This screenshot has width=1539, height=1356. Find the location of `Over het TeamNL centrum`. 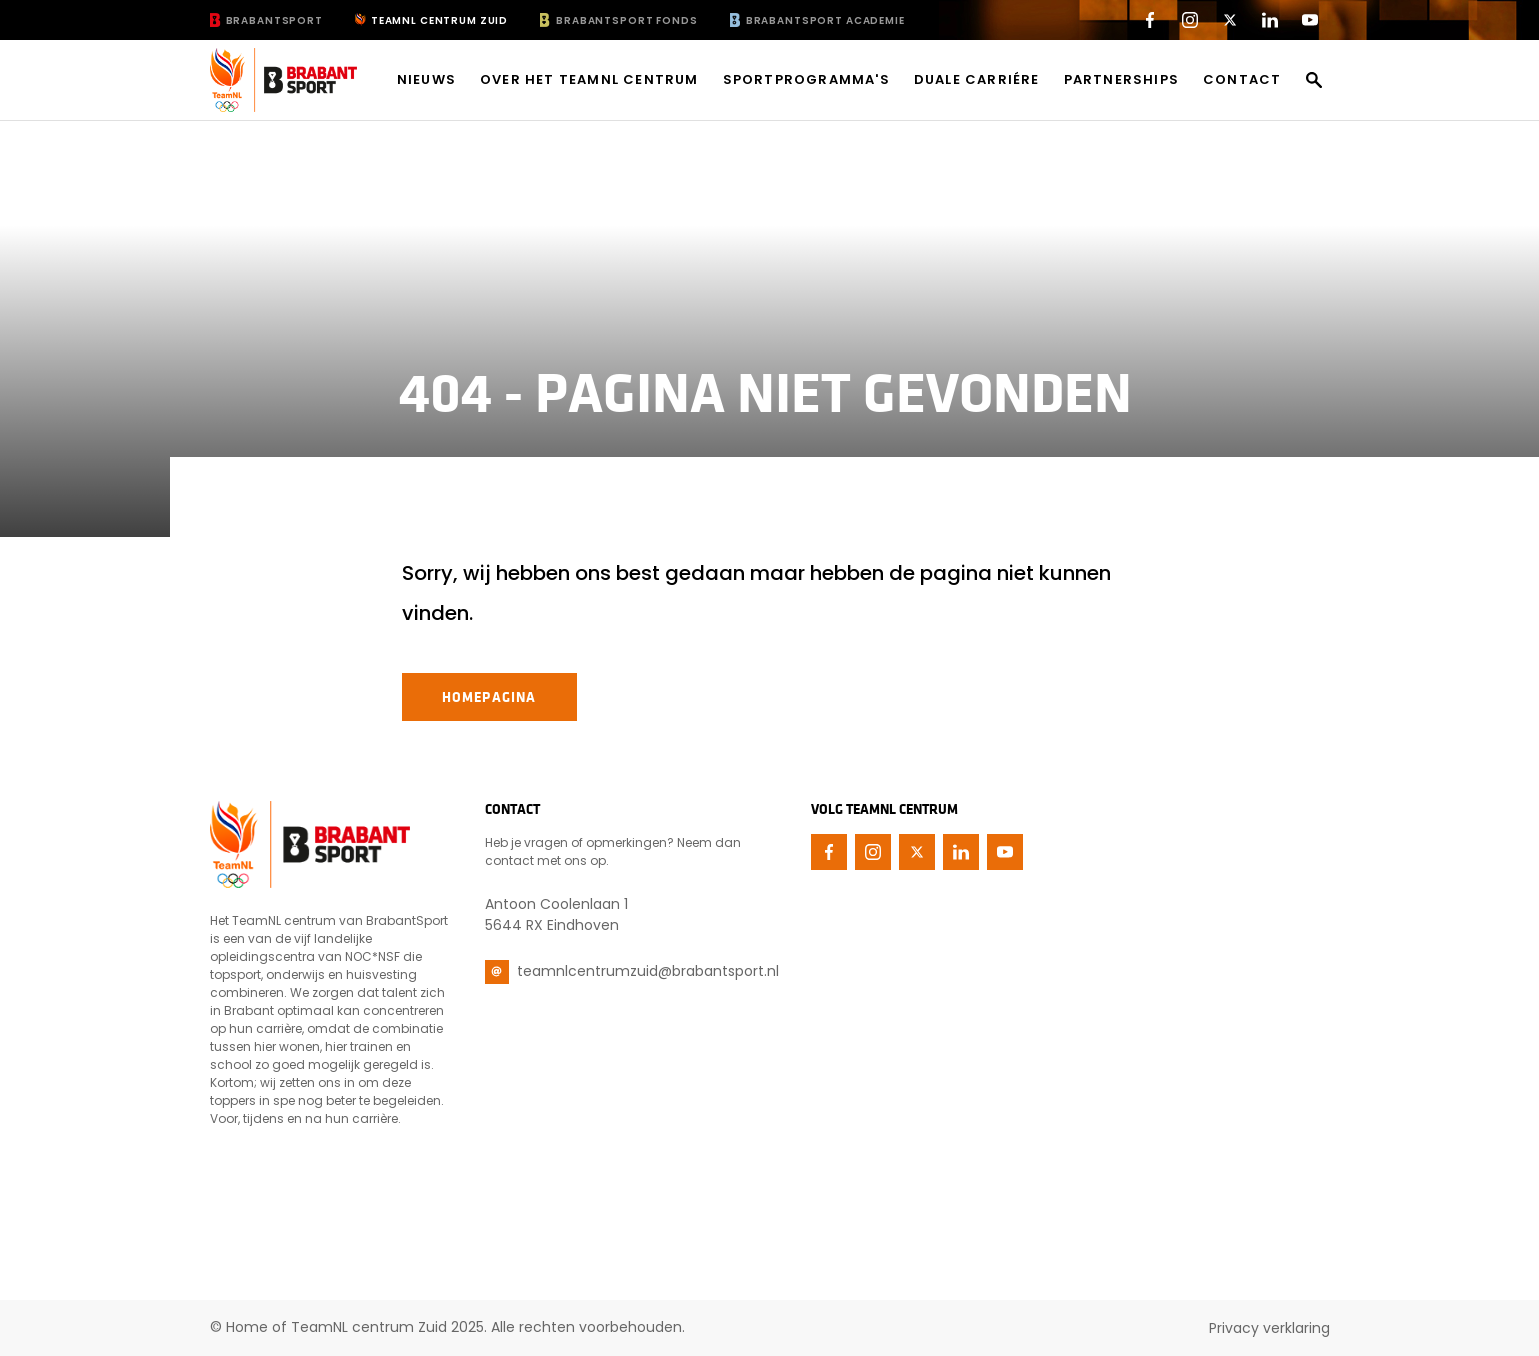

Over het TeamNL centrum is located at coordinates (589, 80).